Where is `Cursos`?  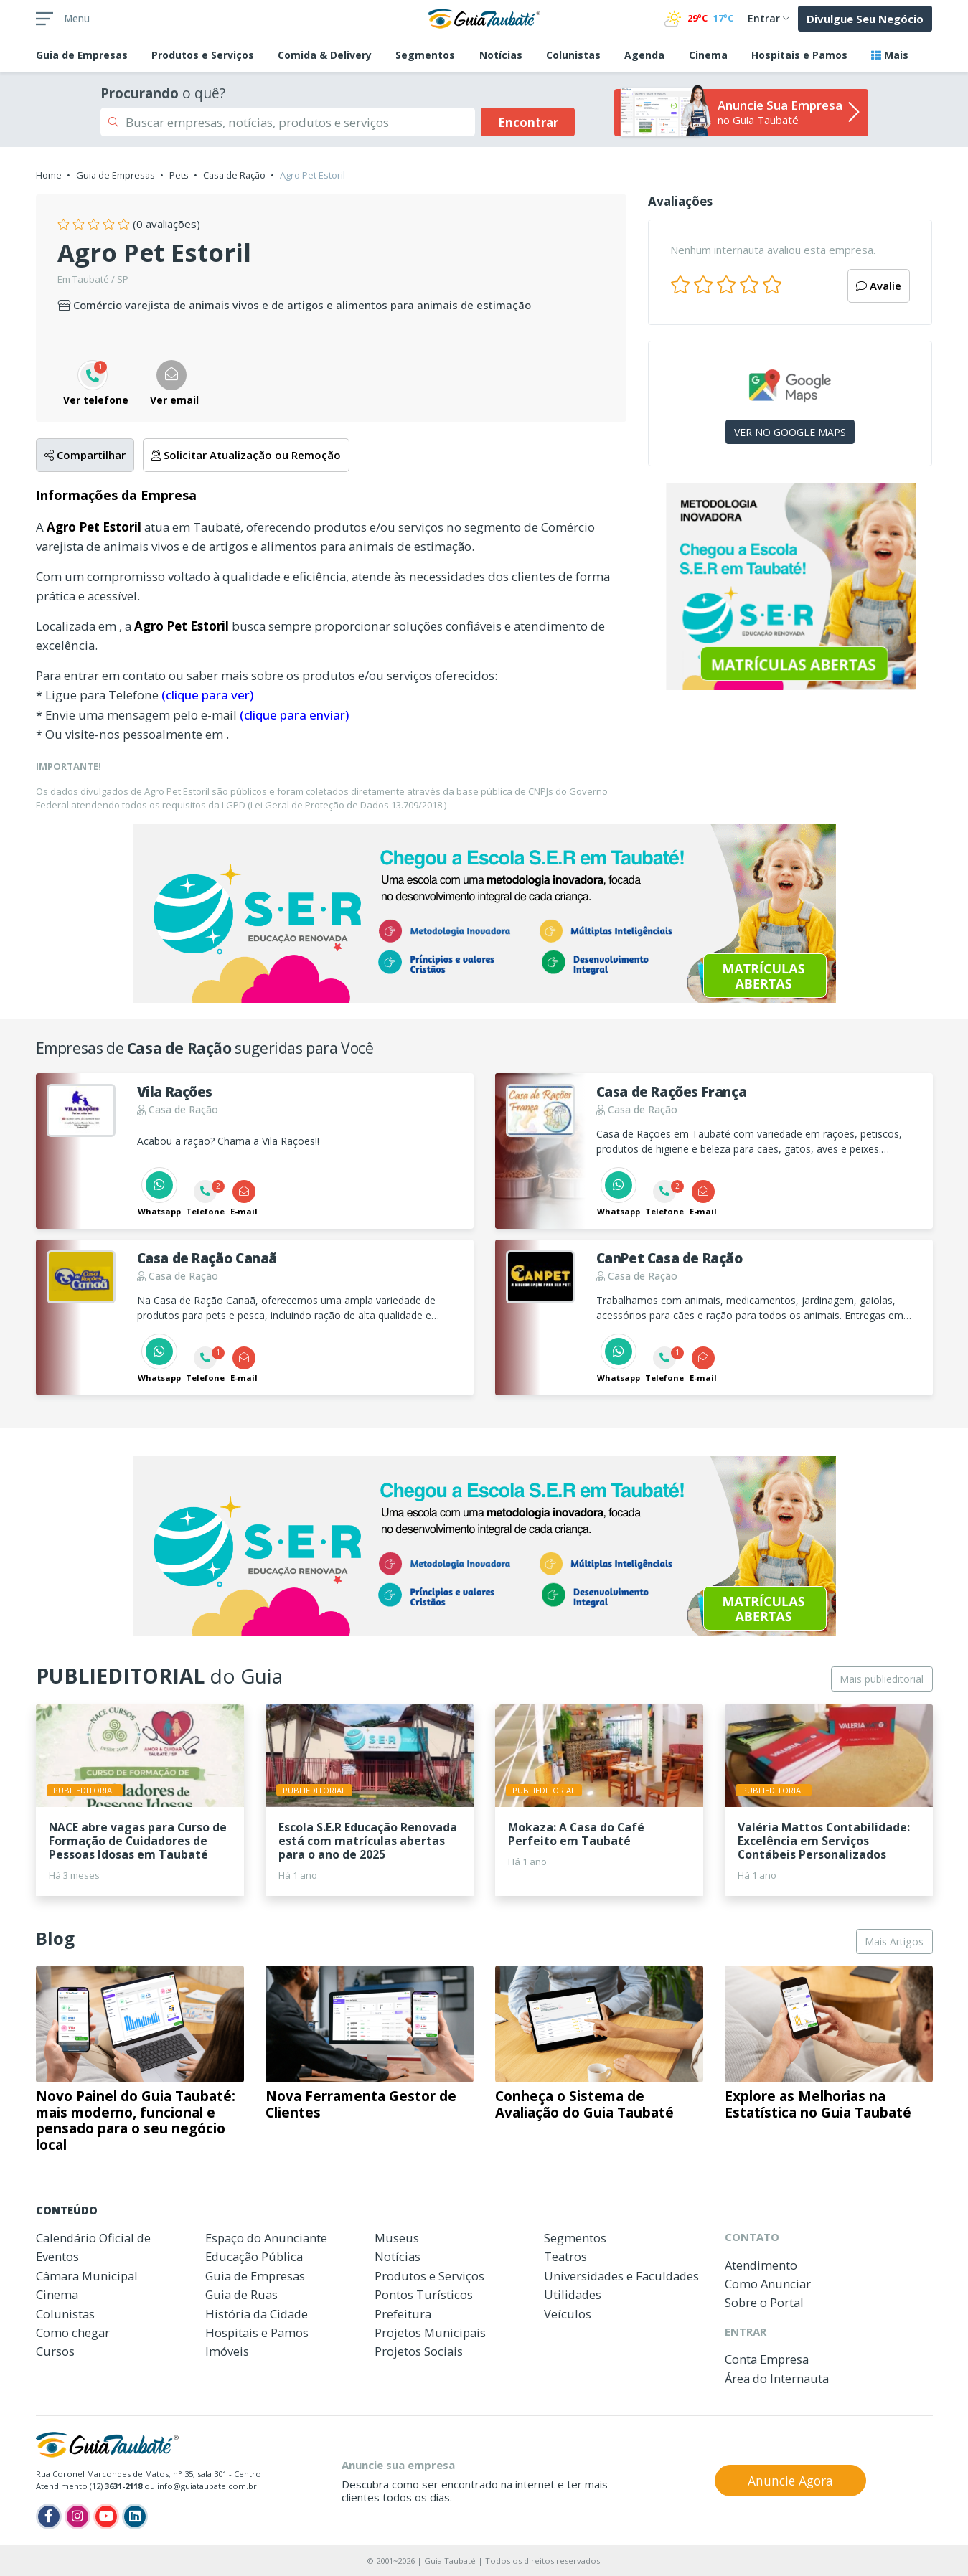
Cursos is located at coordinates (55, 2351).